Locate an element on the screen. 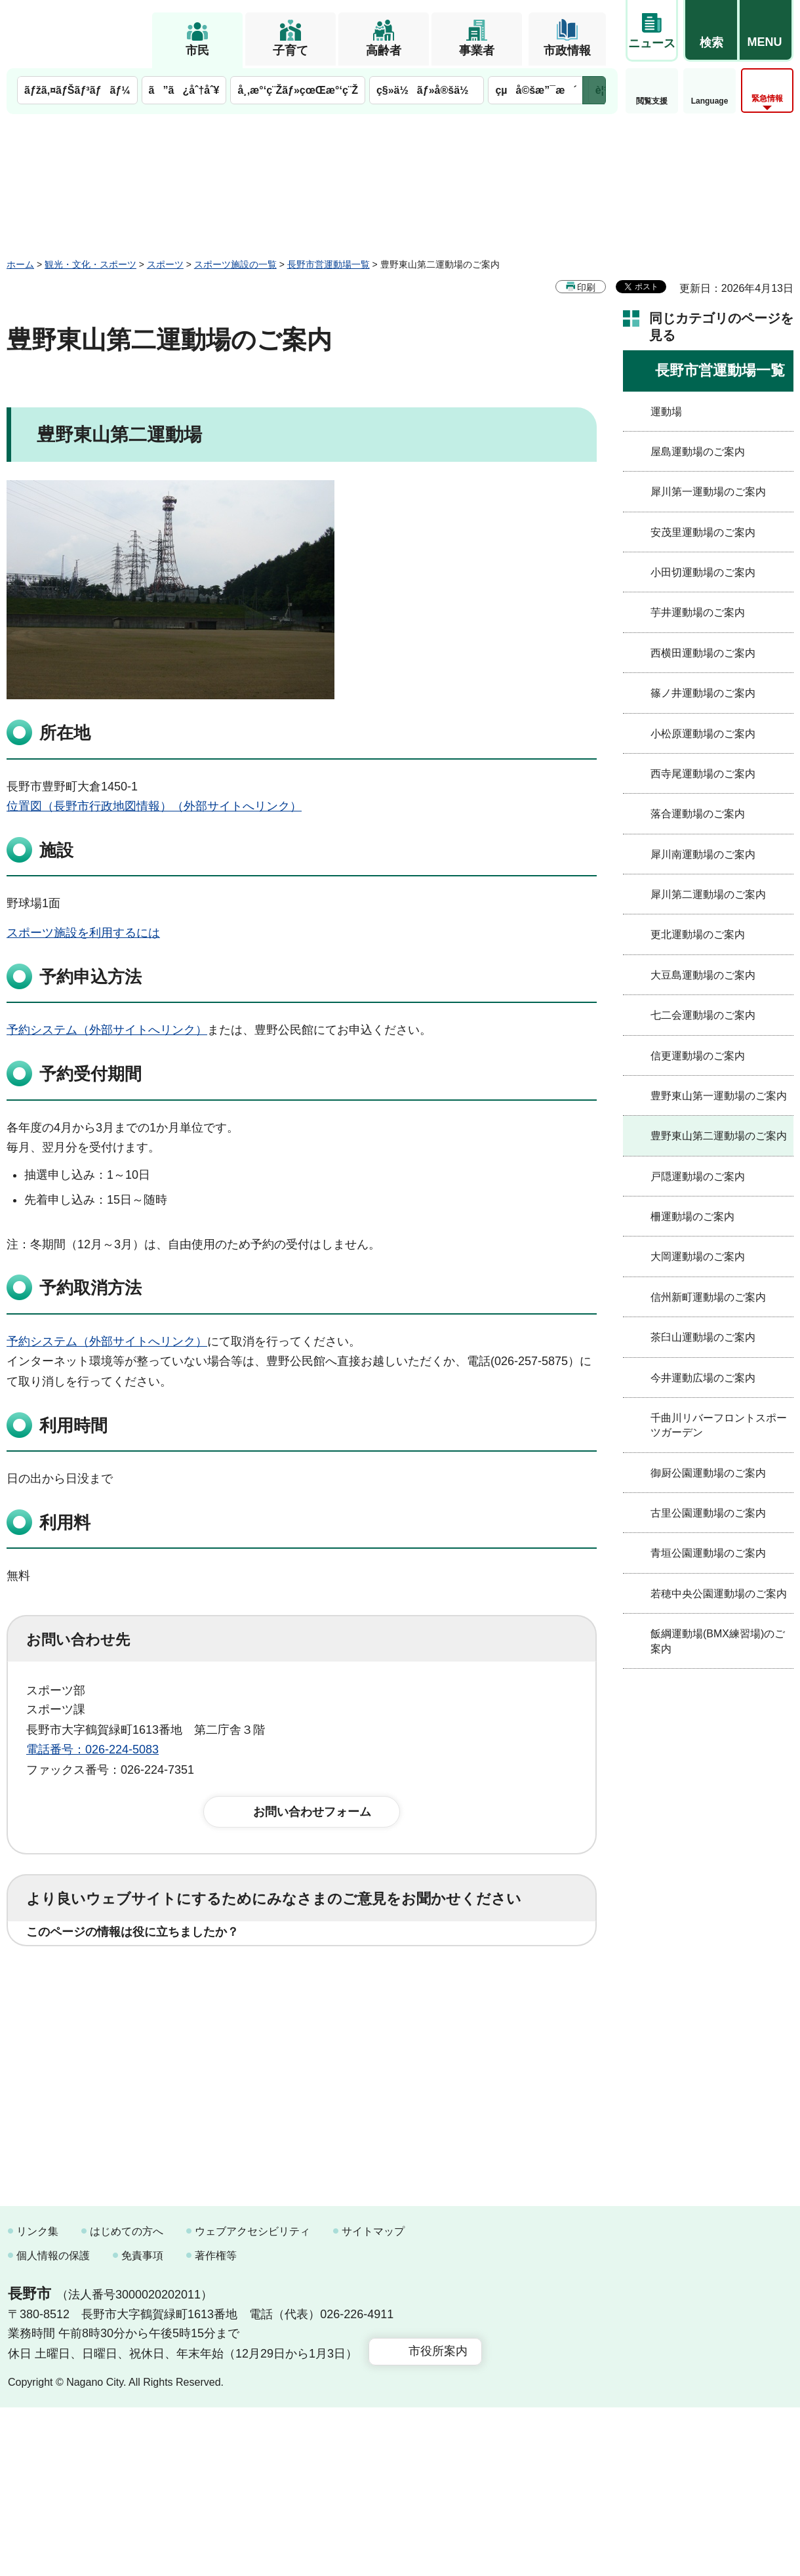 This screenshot has width=800, height=2576. 小田切運動場のご案内 is located at coordinates (702, 572).